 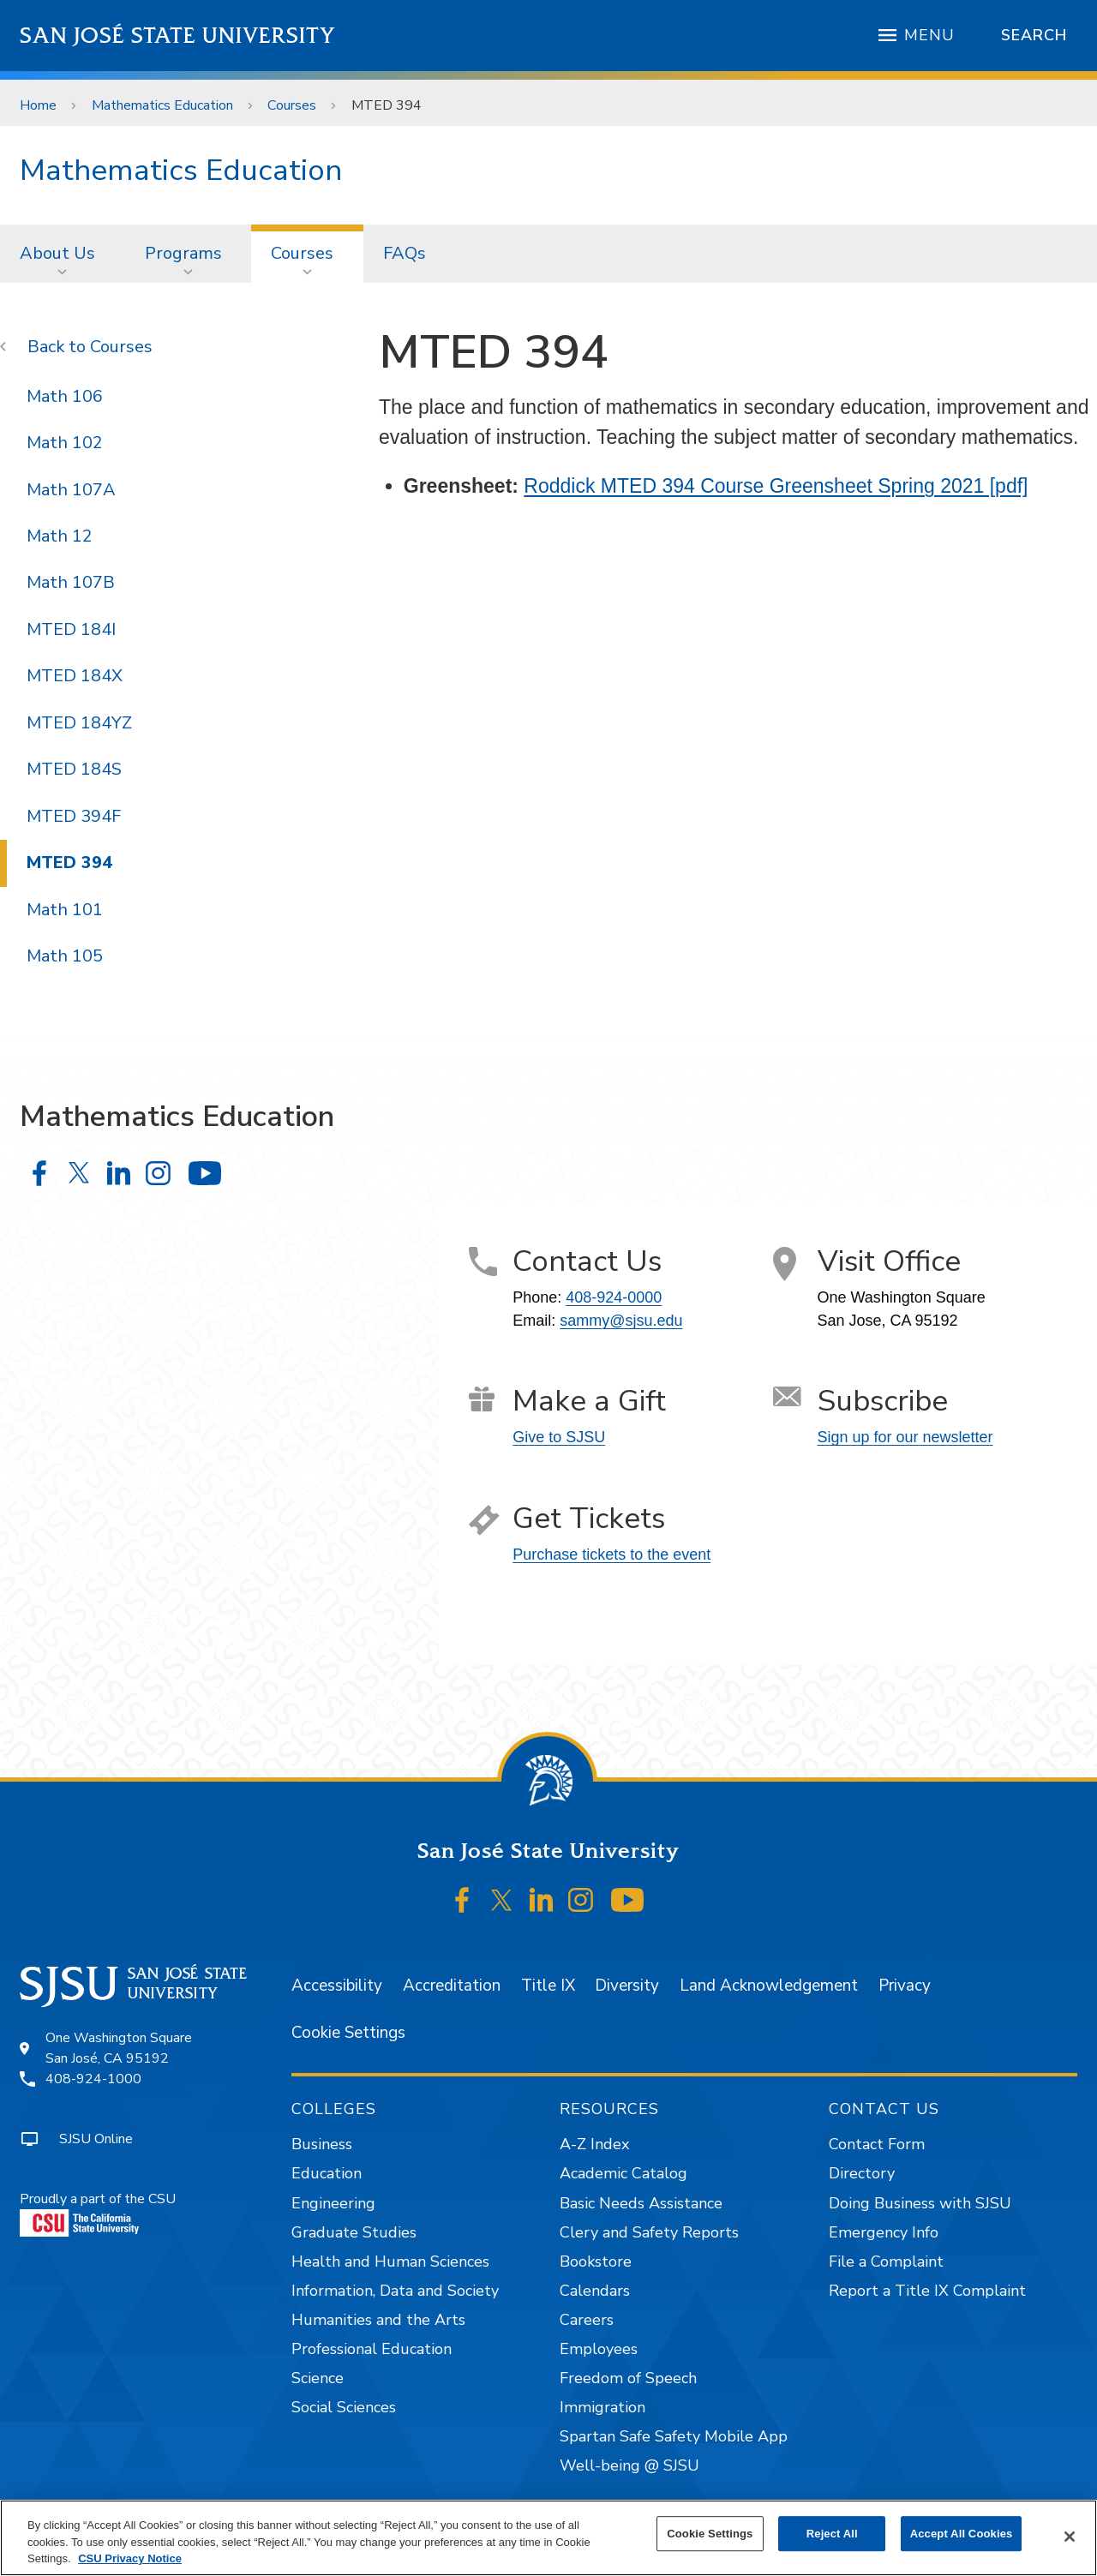 I want to click on Reject All, so click(x=832, y=2533).